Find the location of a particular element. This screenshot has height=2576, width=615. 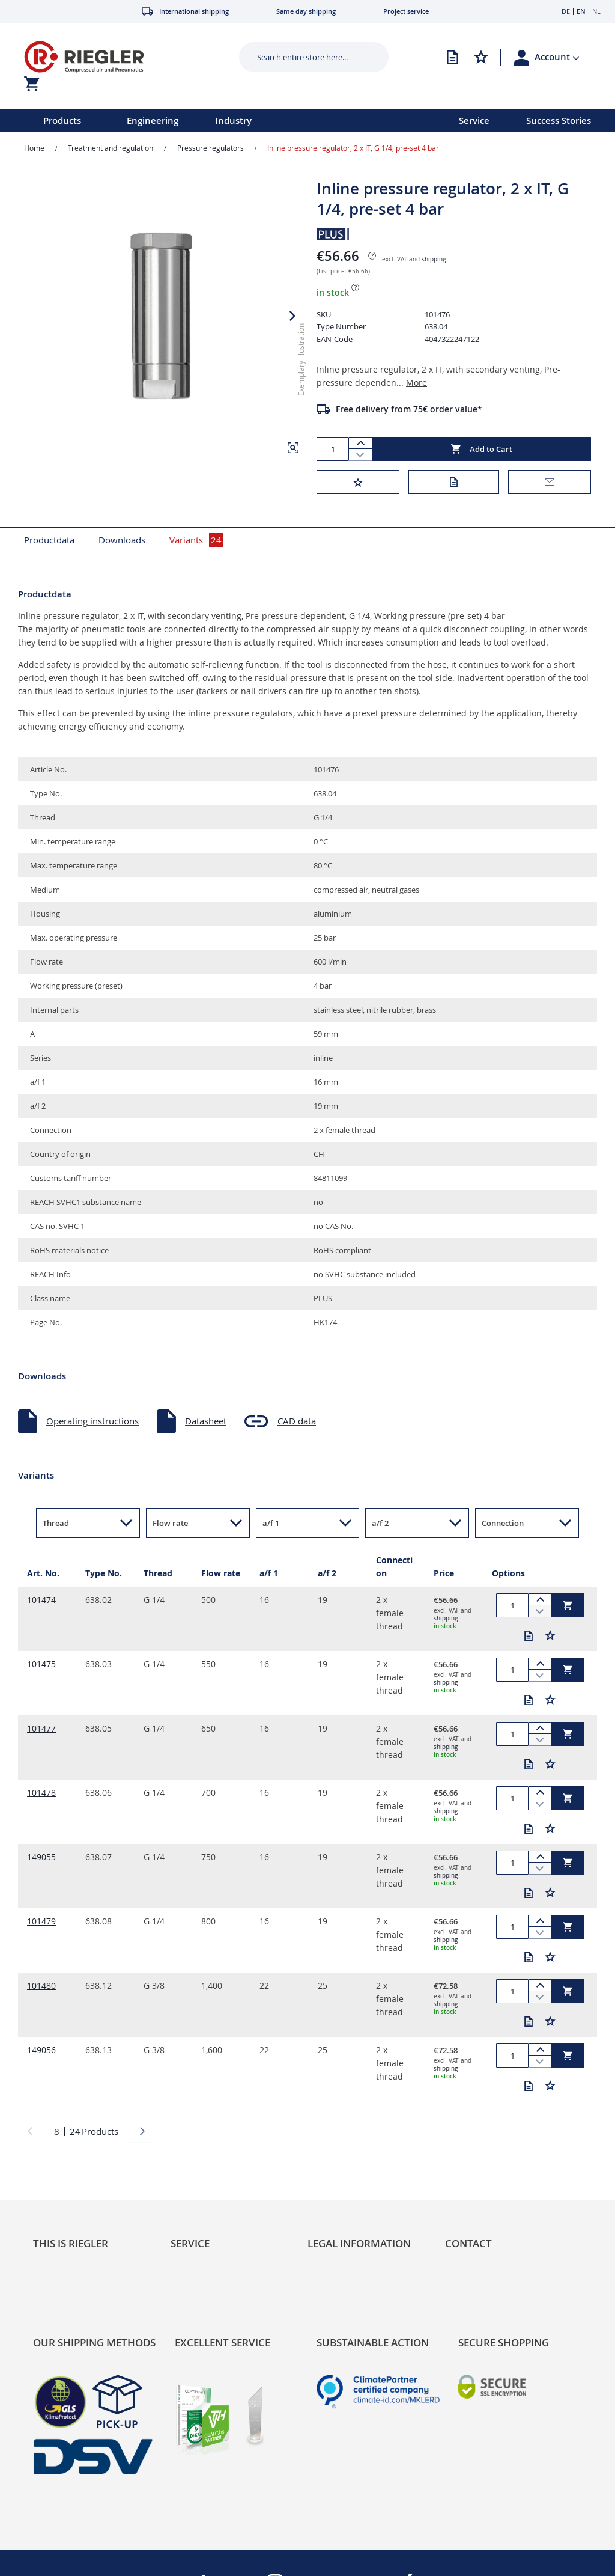

101475 is located at coordinates (41, 1664).